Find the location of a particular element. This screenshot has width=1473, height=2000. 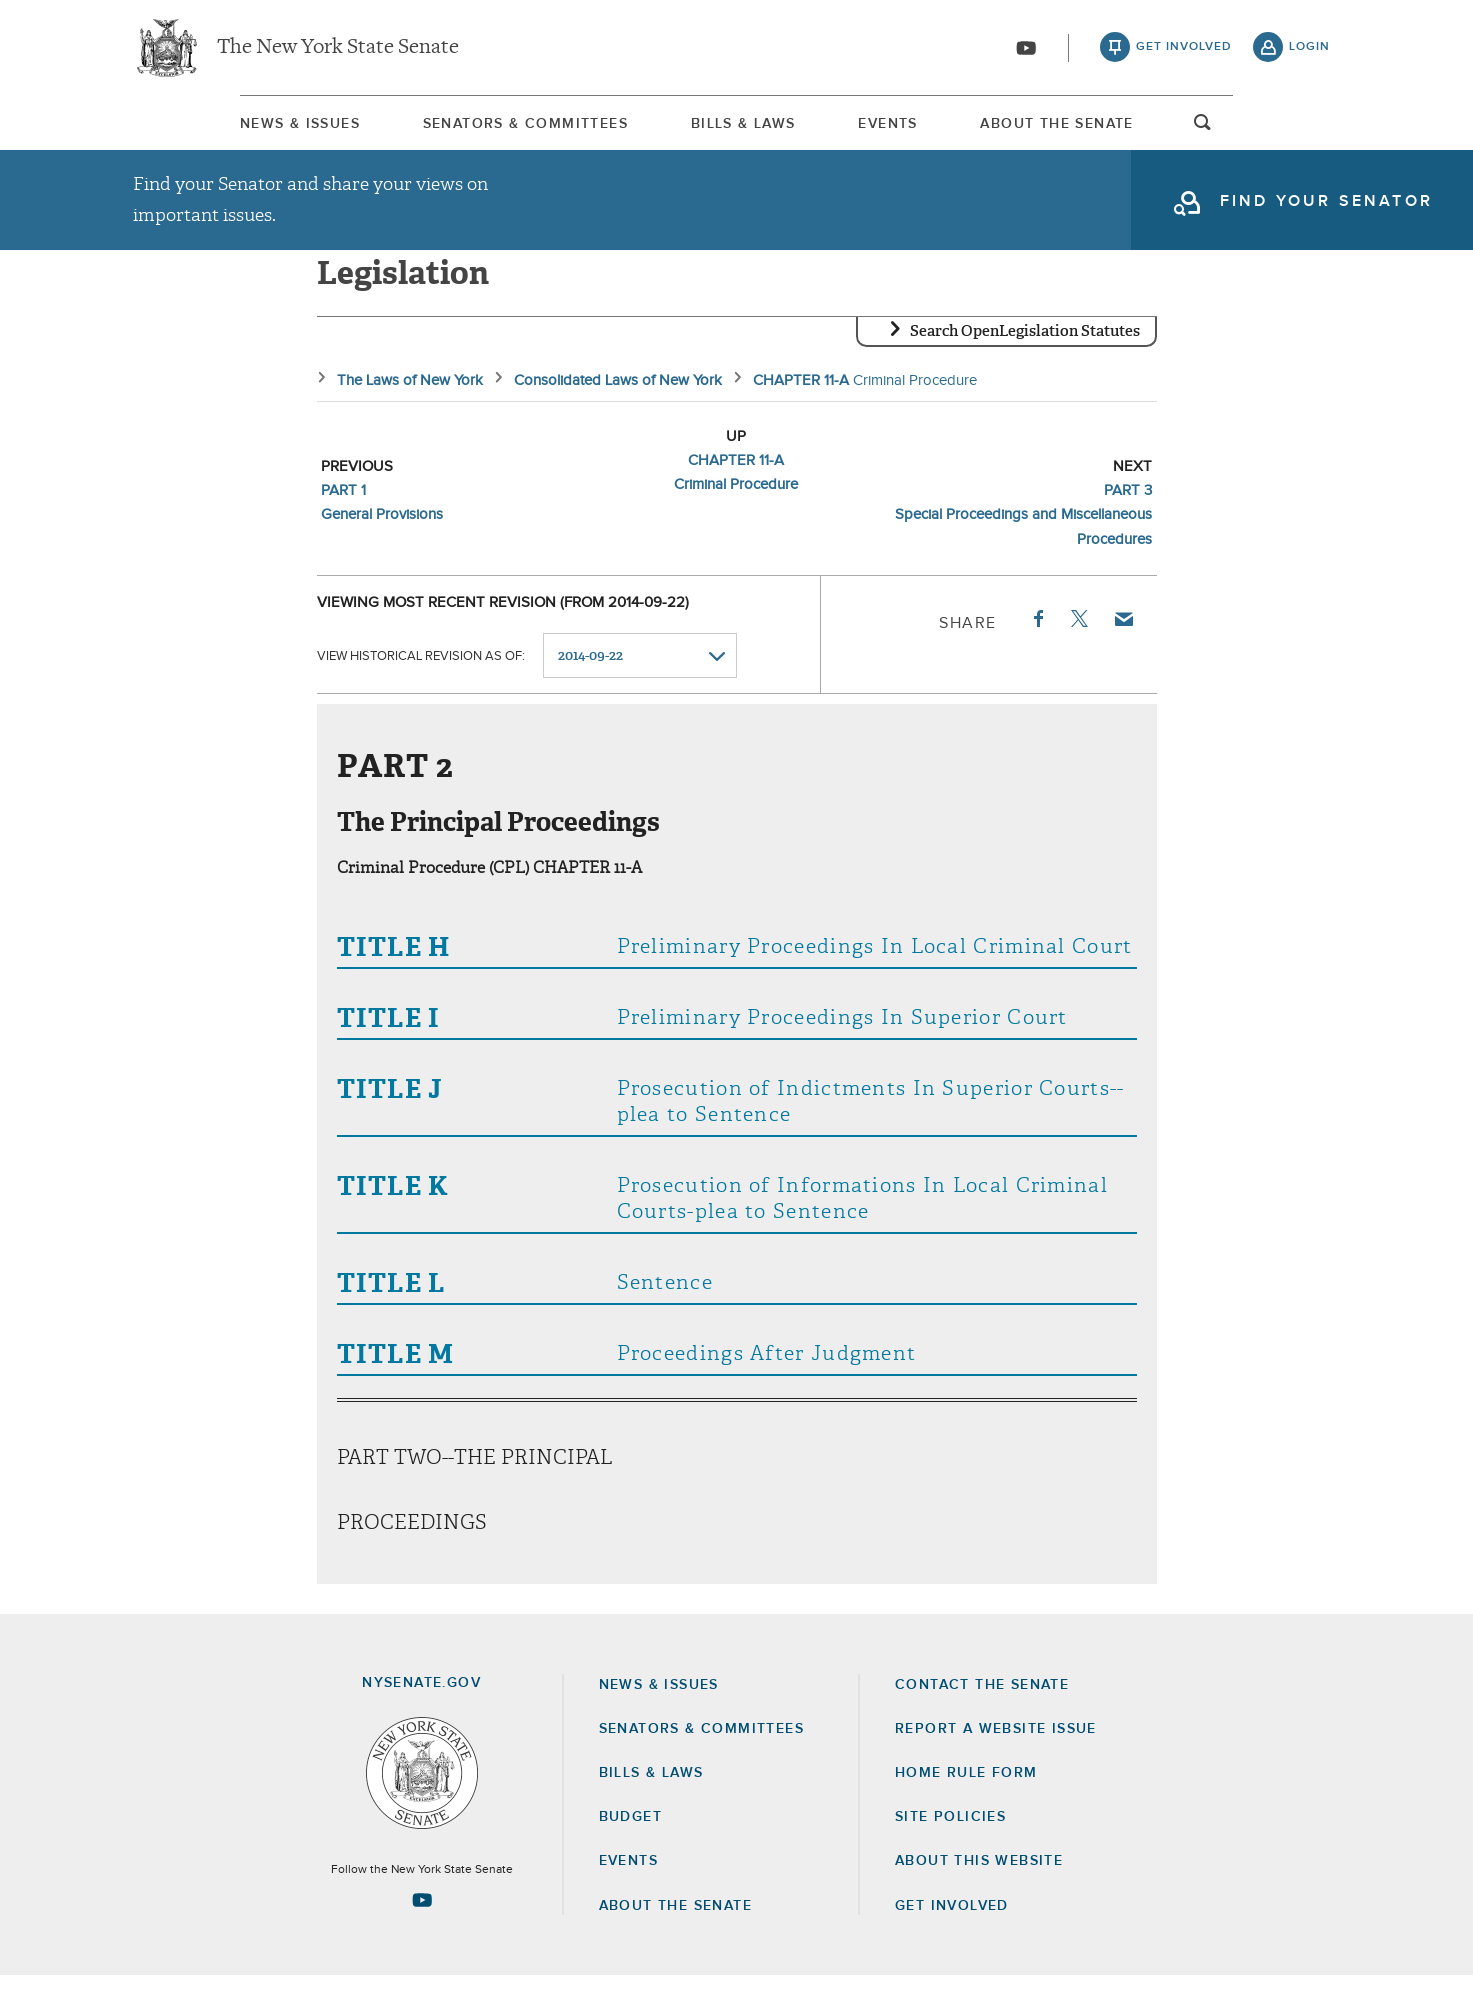

About the Senate is located at coordinates (675, 1930).